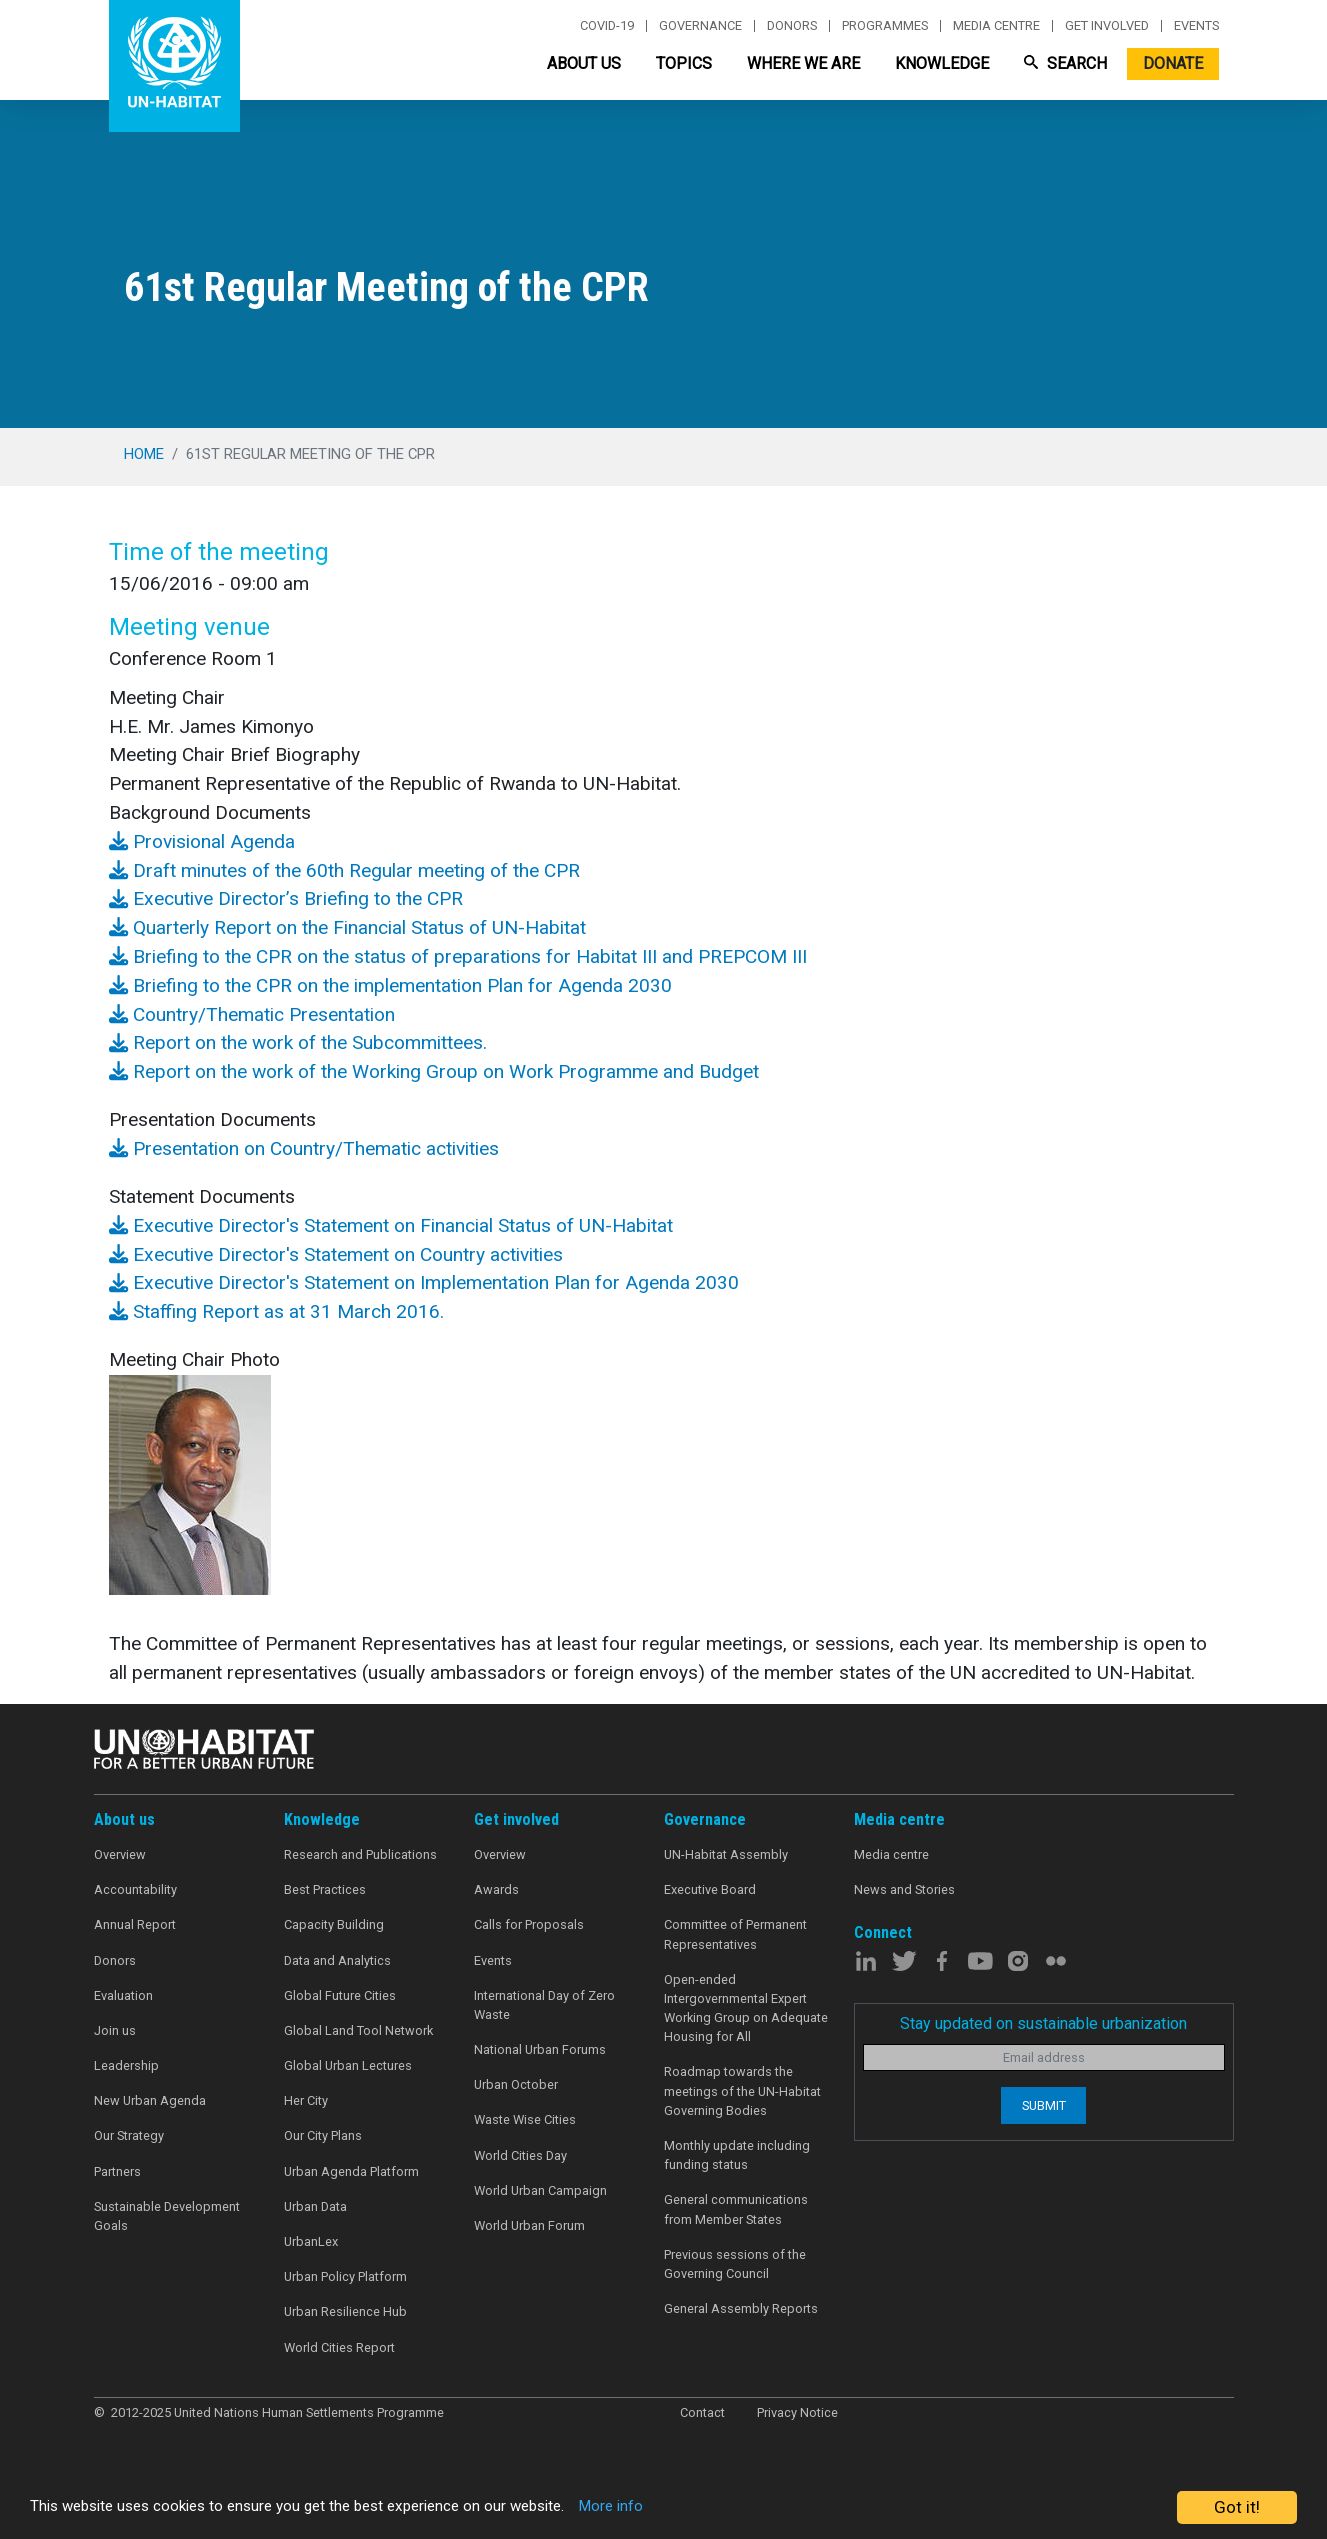 The image size is (1327, 2539). Describe the element at coordinates (345, 2311) in the screenshot. I see `Urban Resilience Hub` at that location.